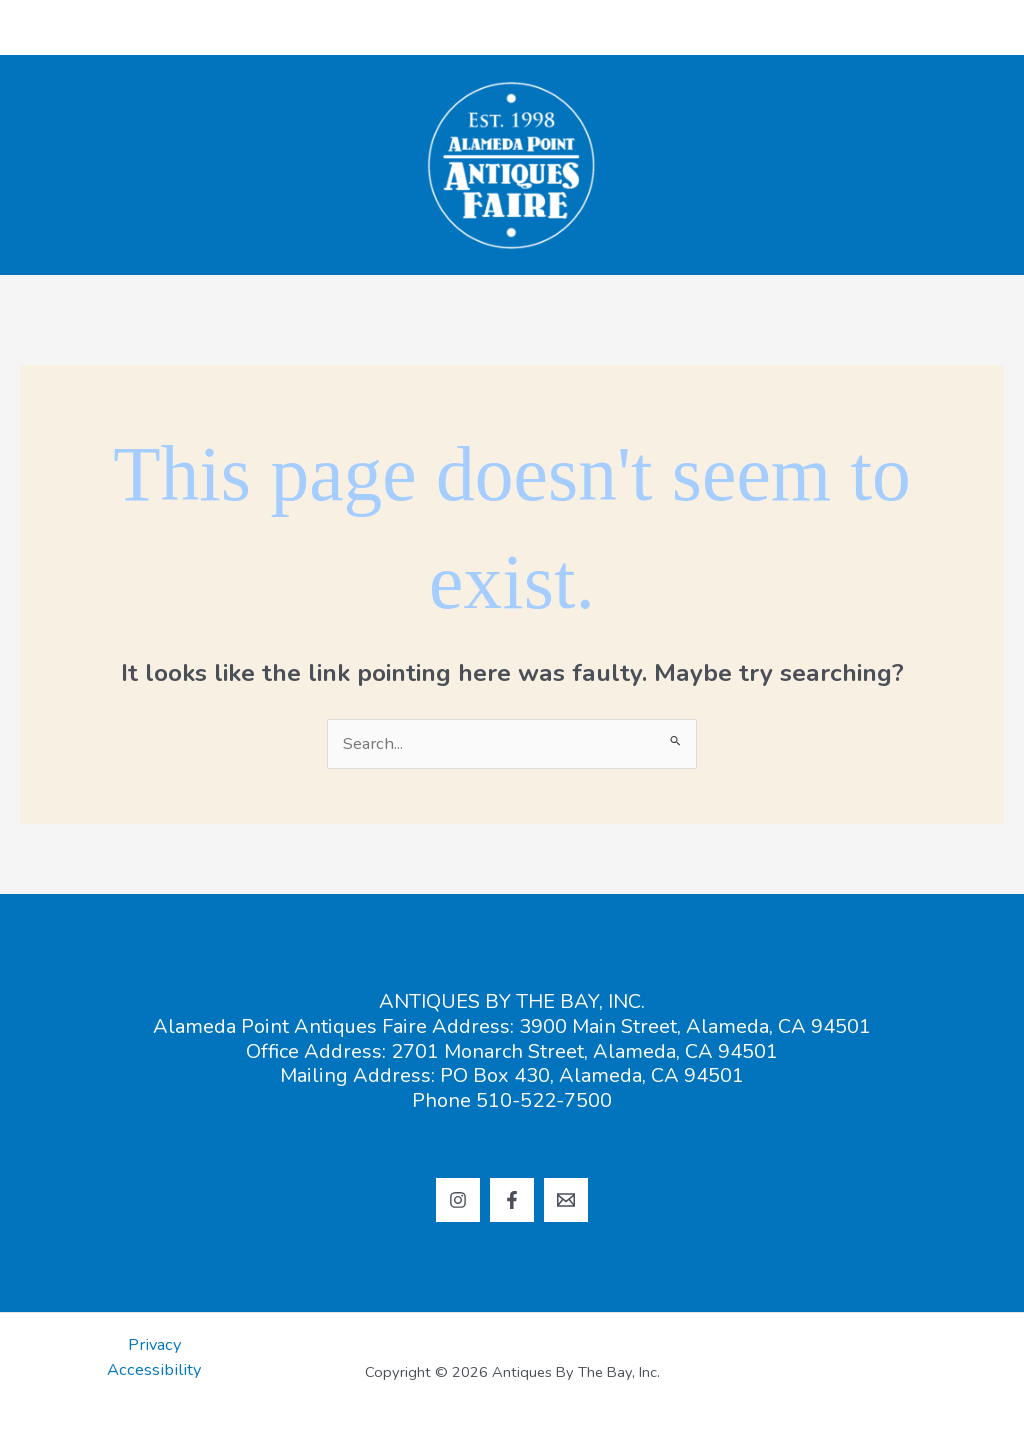 Image resolution: width=1024 pixels, height=1441 pixels. Describe the element at coordinates (512, 1200) in the screenshot. I see `[Facebook]` at that location.